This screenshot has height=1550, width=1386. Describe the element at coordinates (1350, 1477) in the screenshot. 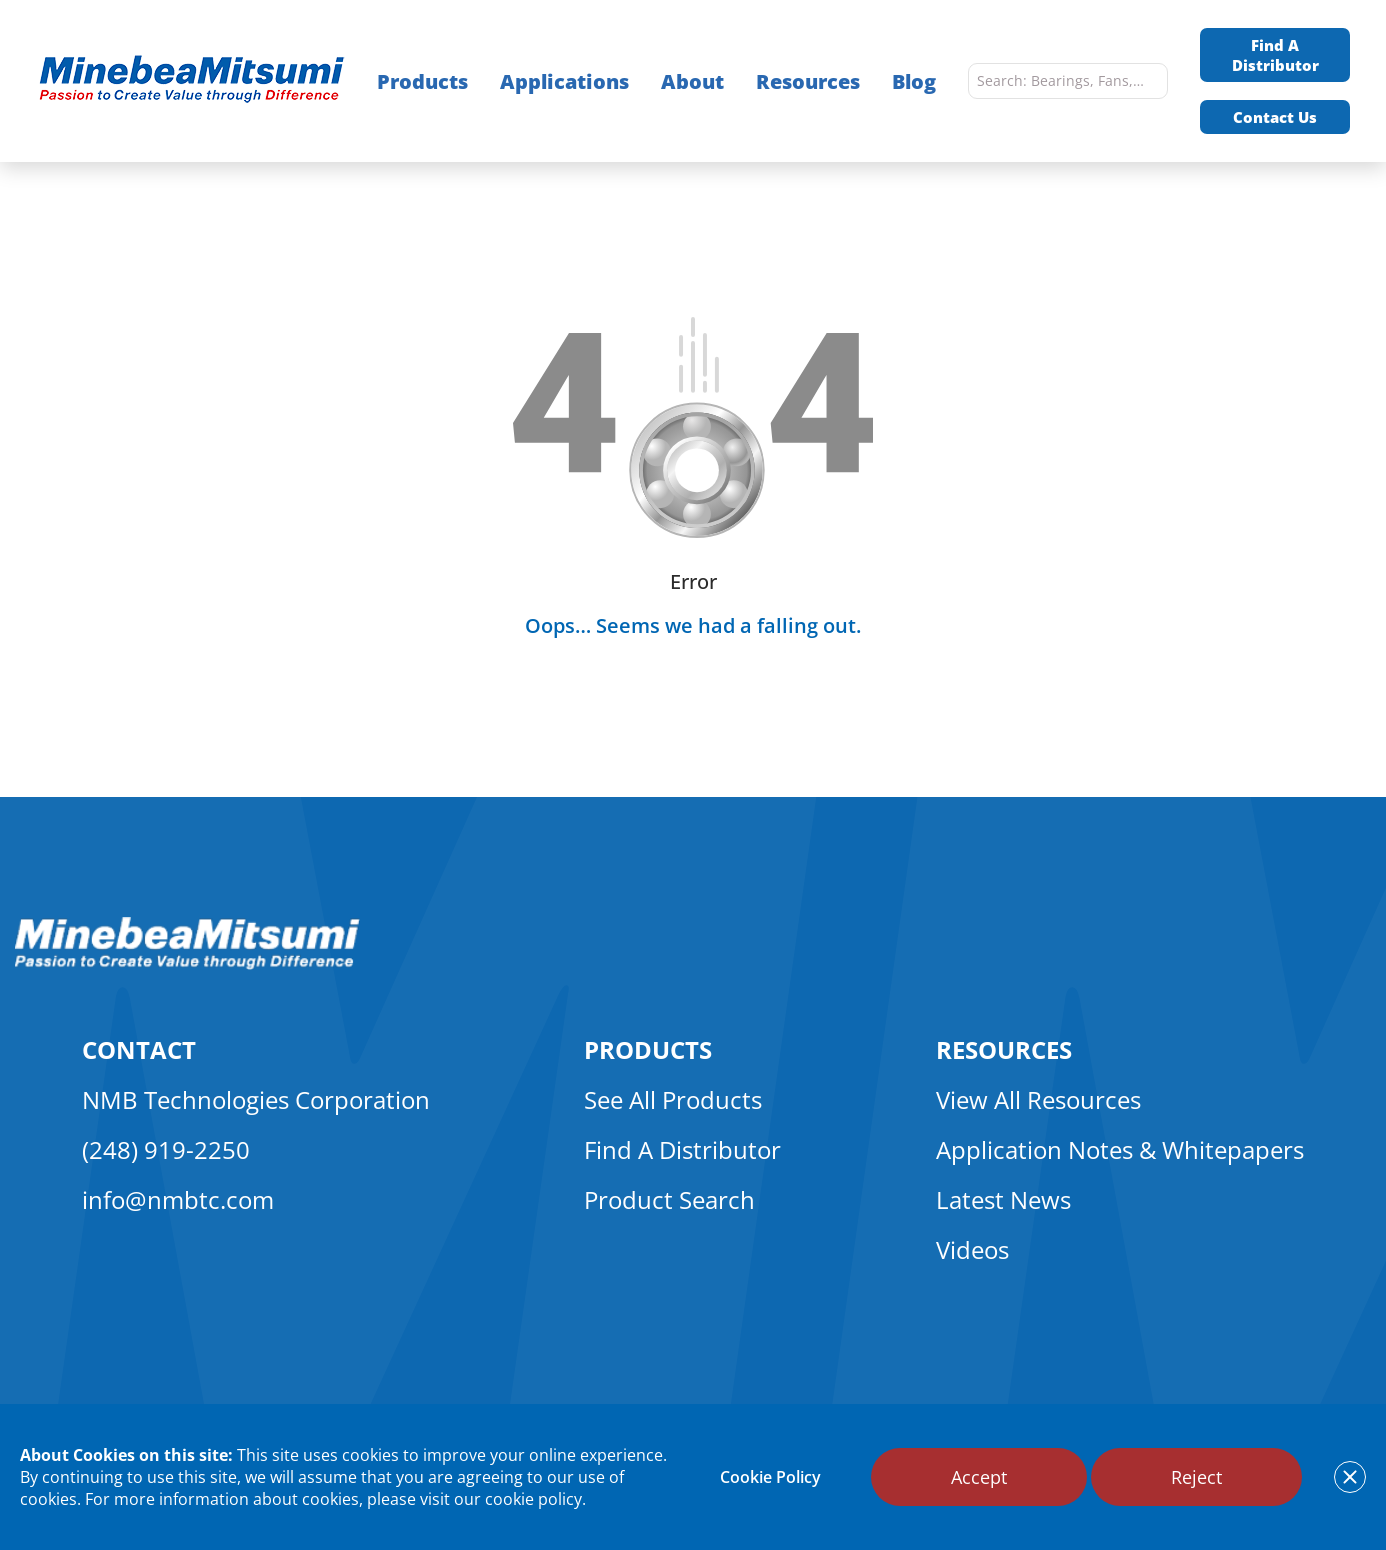

I see `[notice cookies accept]` at that location.